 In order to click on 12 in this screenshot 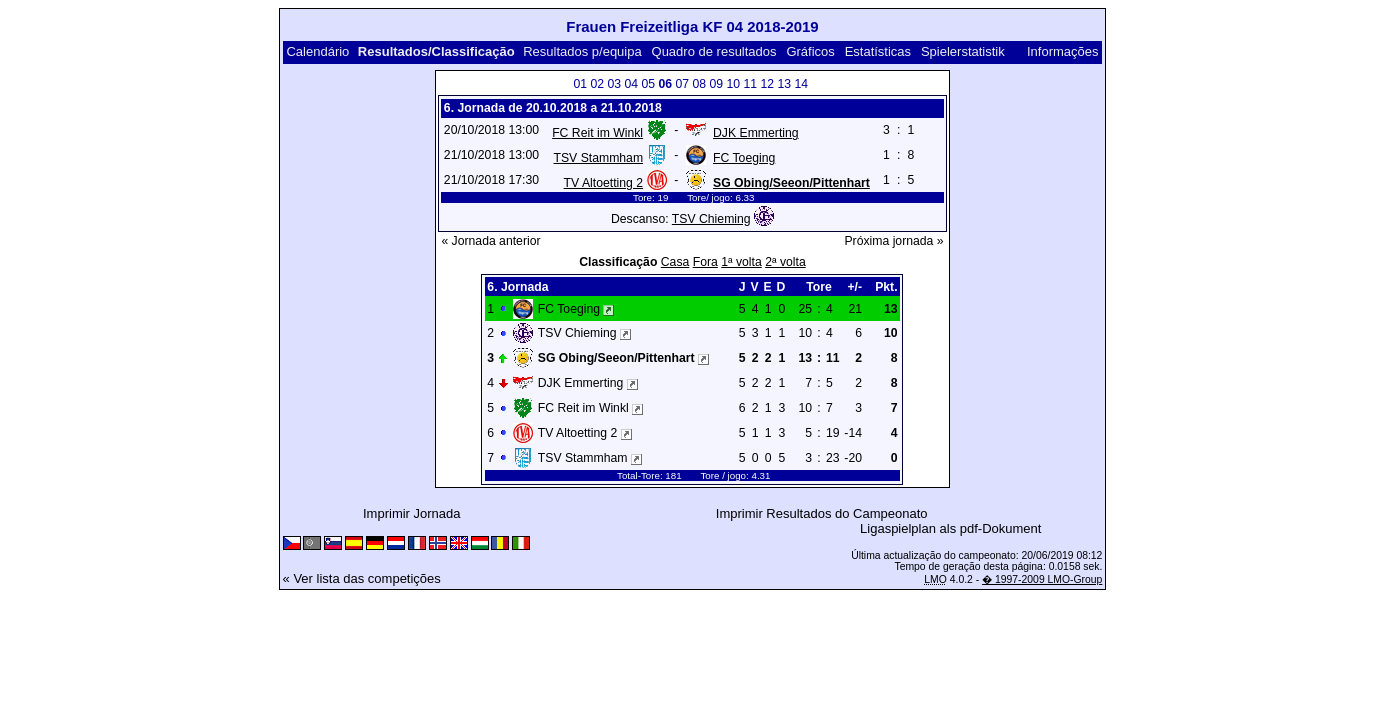, I will do `click(767, 84)`.